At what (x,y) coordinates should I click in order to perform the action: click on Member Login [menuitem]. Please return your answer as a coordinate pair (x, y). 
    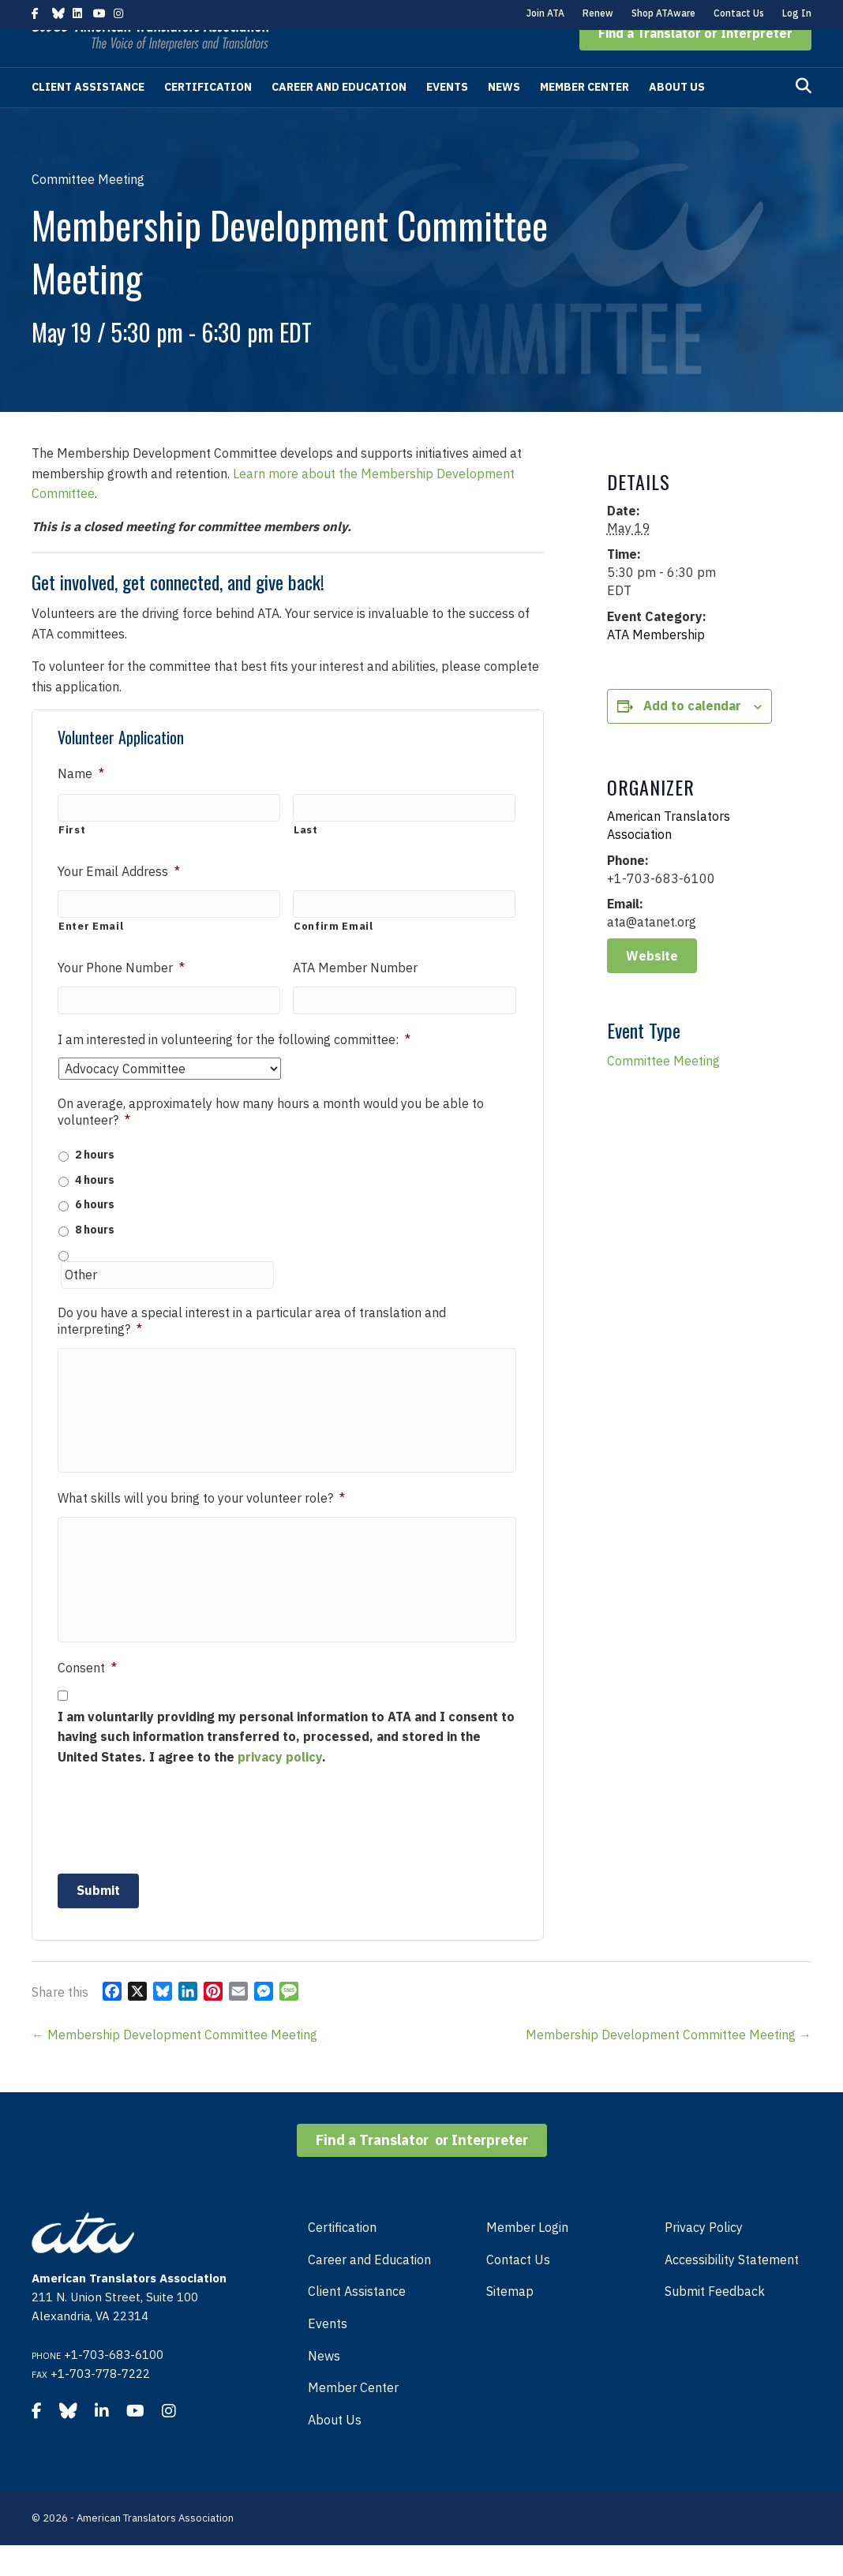
    Looking at the image, I should click on (527, 2258).